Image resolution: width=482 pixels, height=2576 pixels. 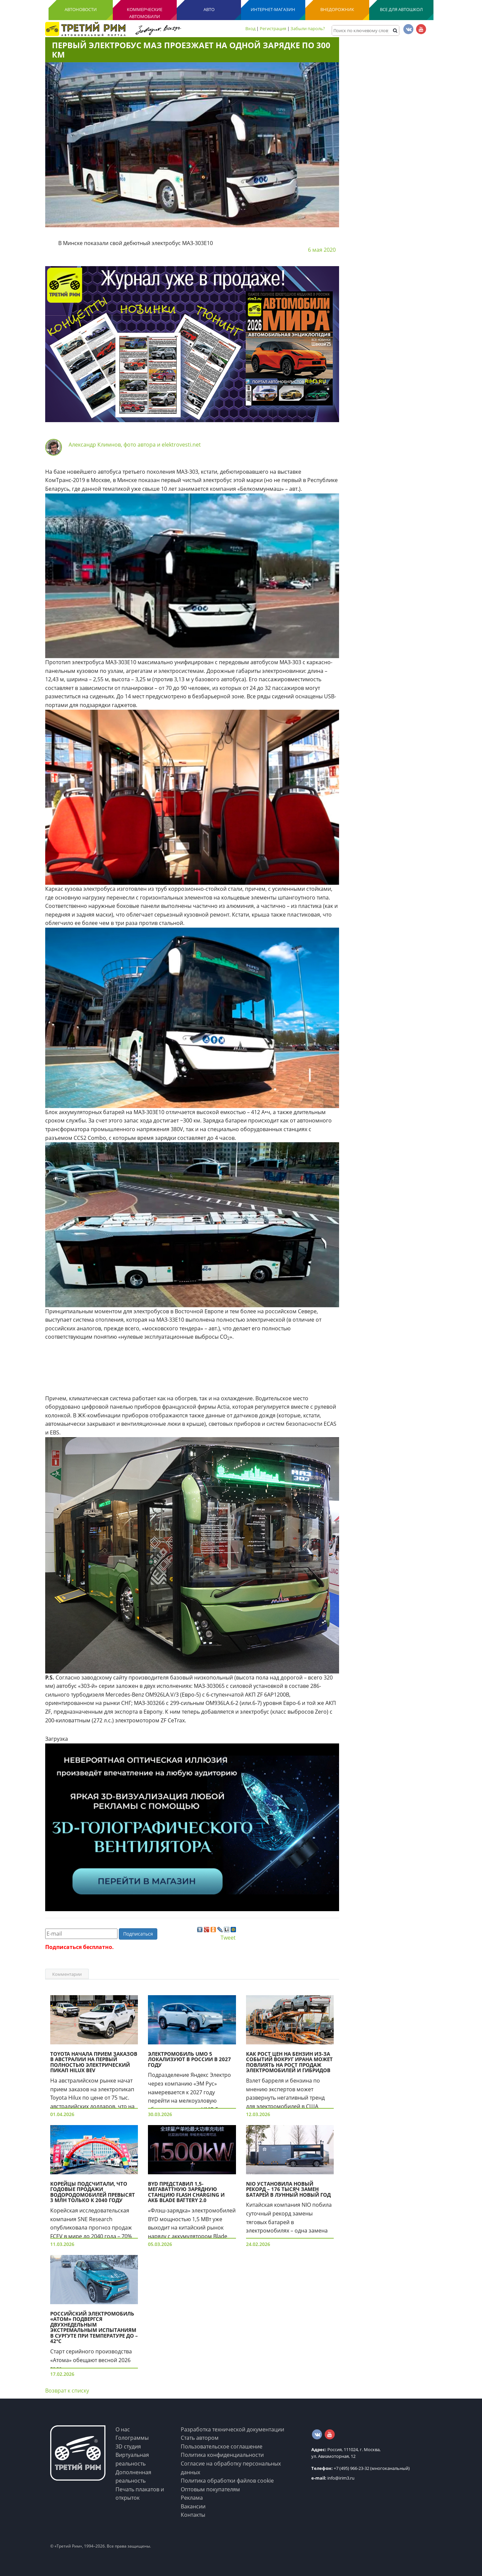 I want to click on Подписаться, so click(x=138, y=1934).